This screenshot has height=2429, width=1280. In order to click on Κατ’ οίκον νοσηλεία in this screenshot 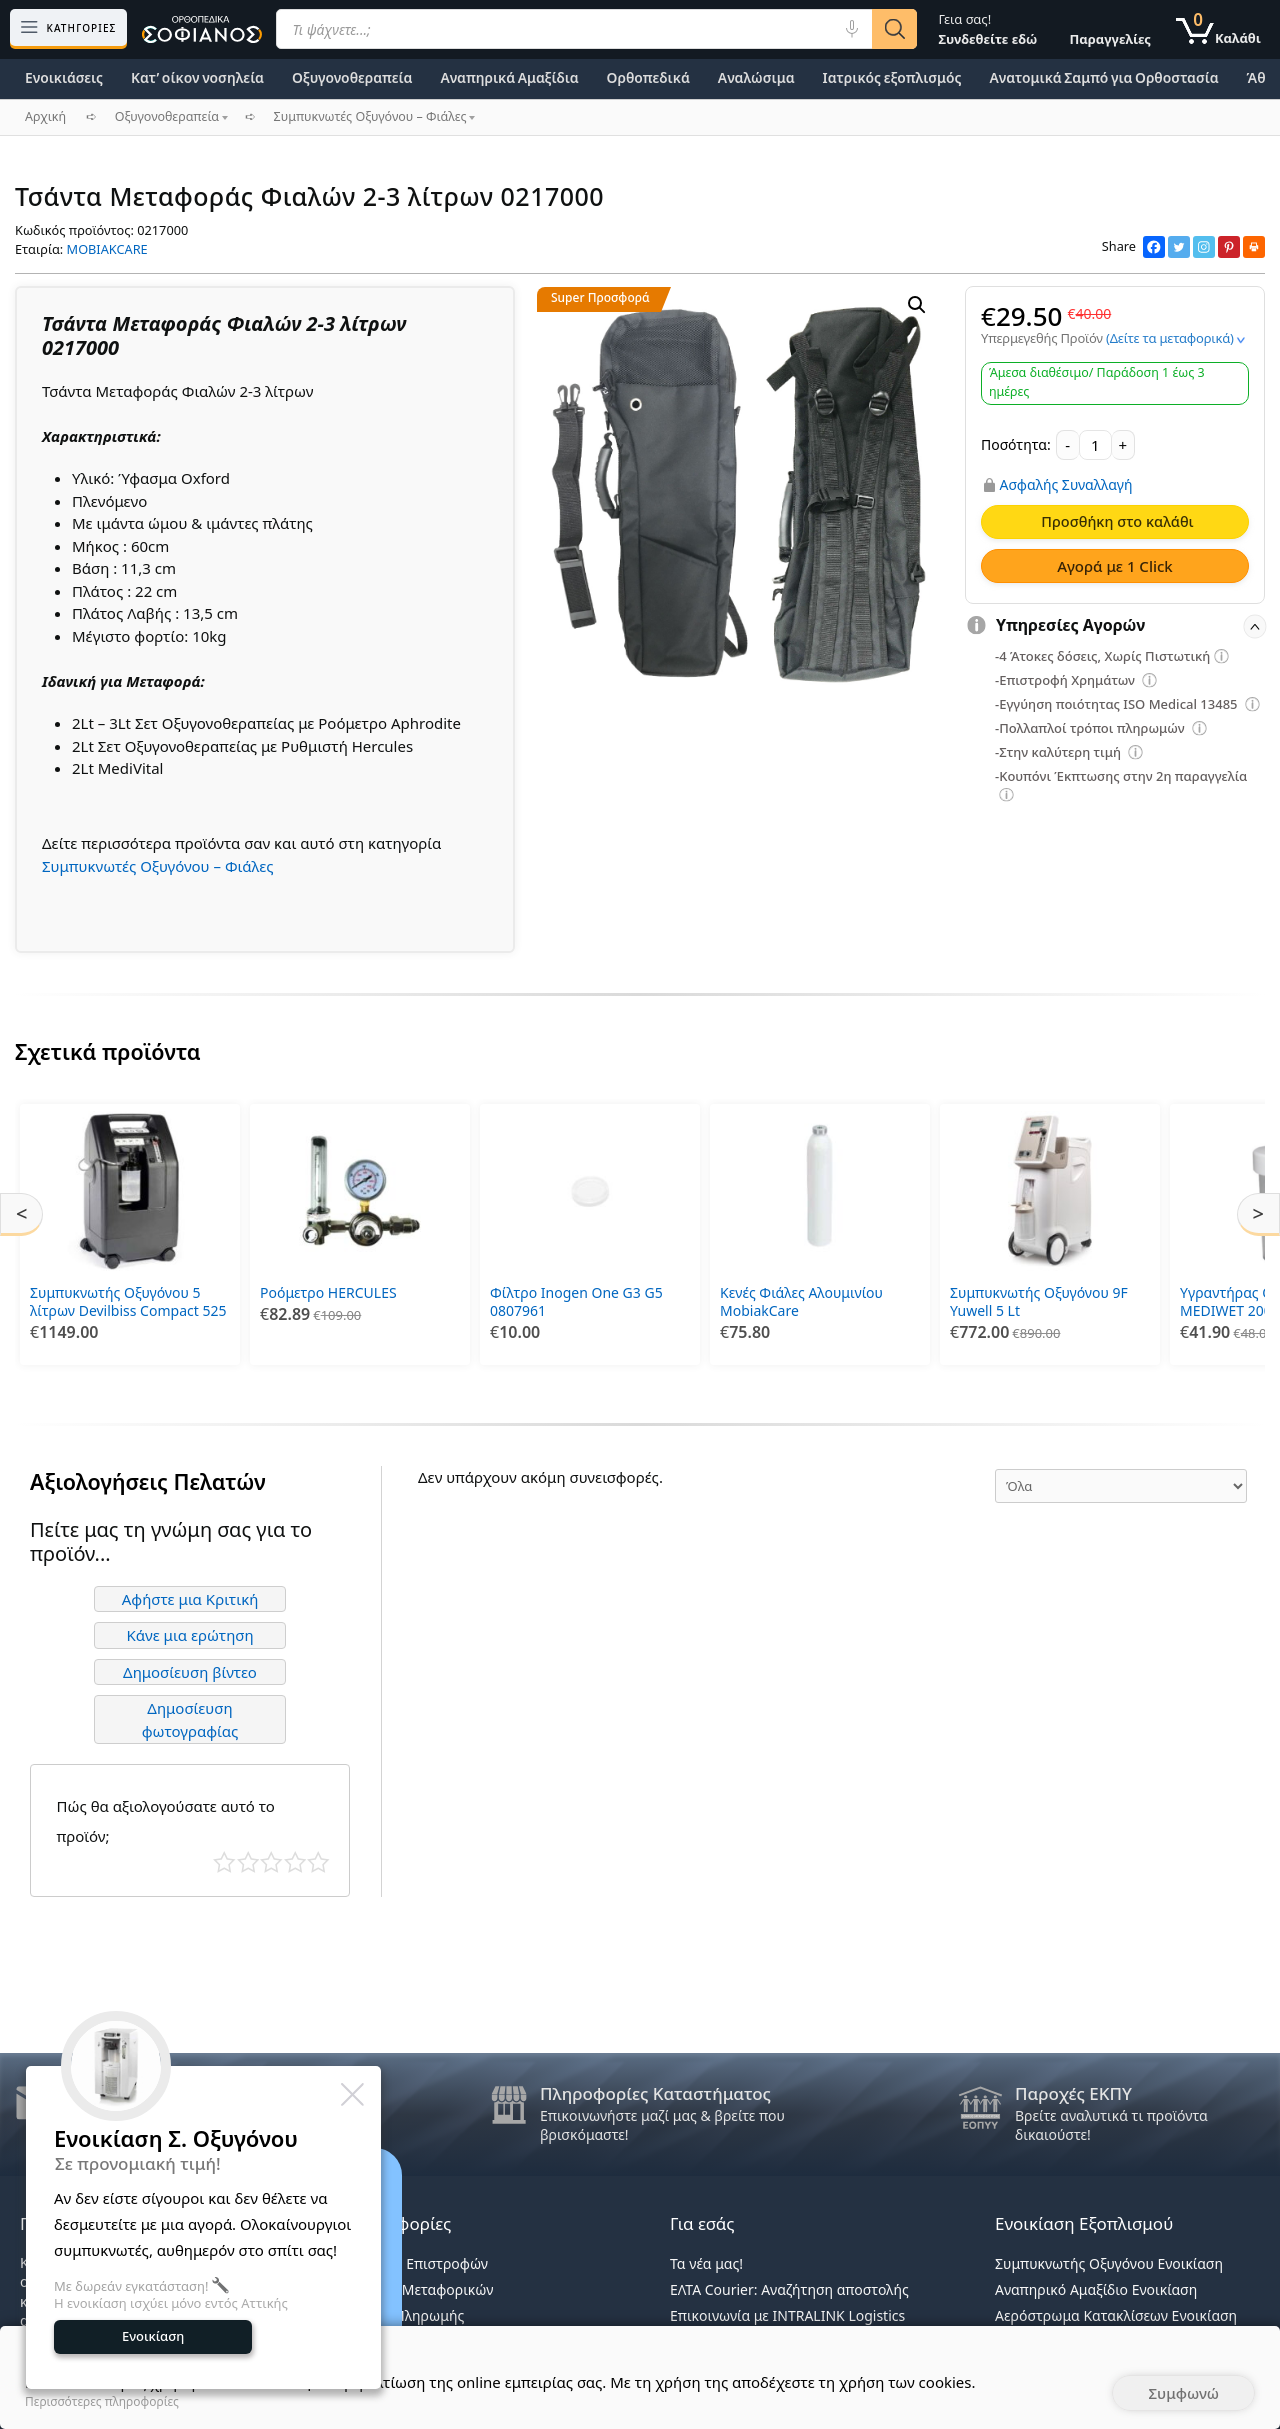, I will do `click(197, 77)`.